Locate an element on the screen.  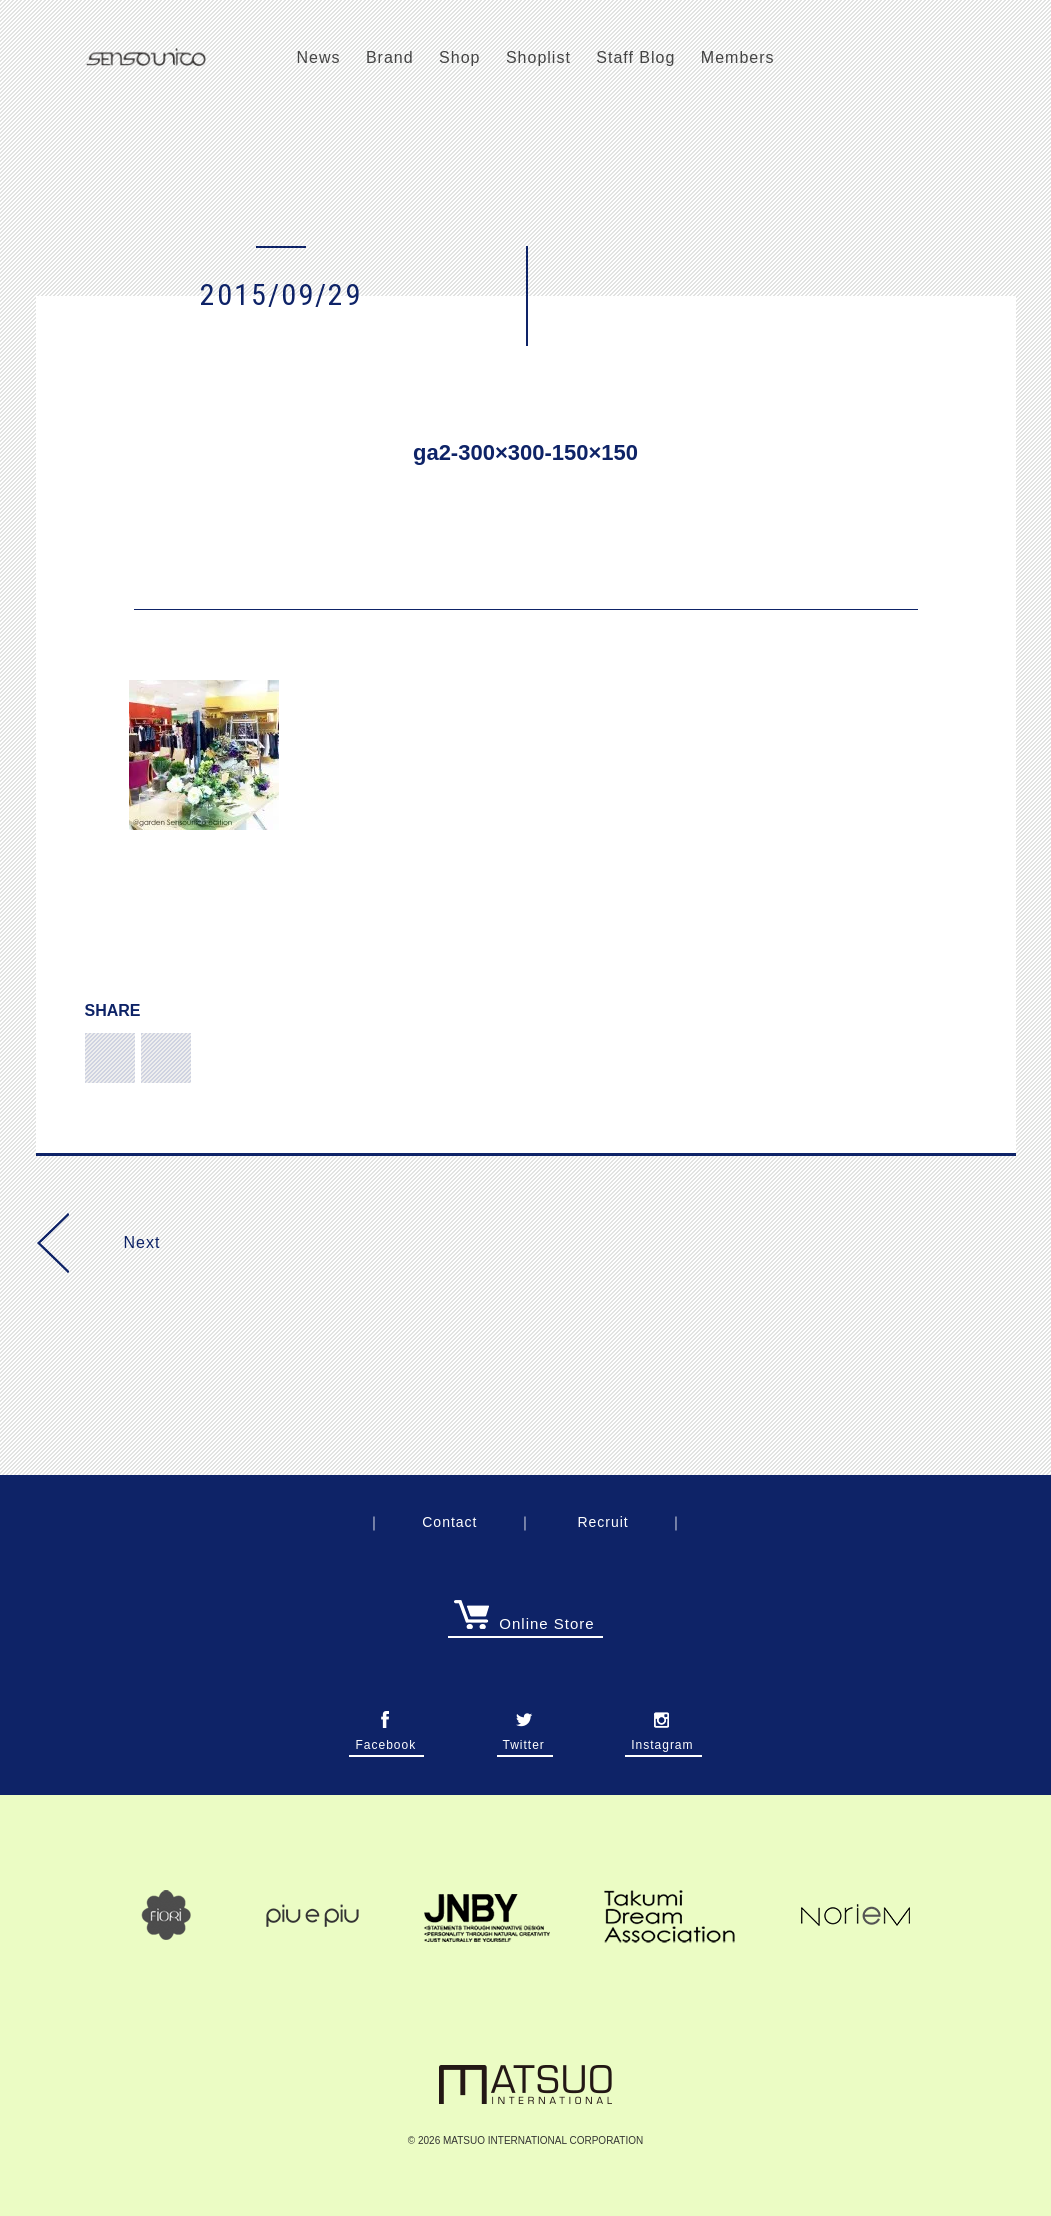
Twitter is located at coordinates (524, 1739).